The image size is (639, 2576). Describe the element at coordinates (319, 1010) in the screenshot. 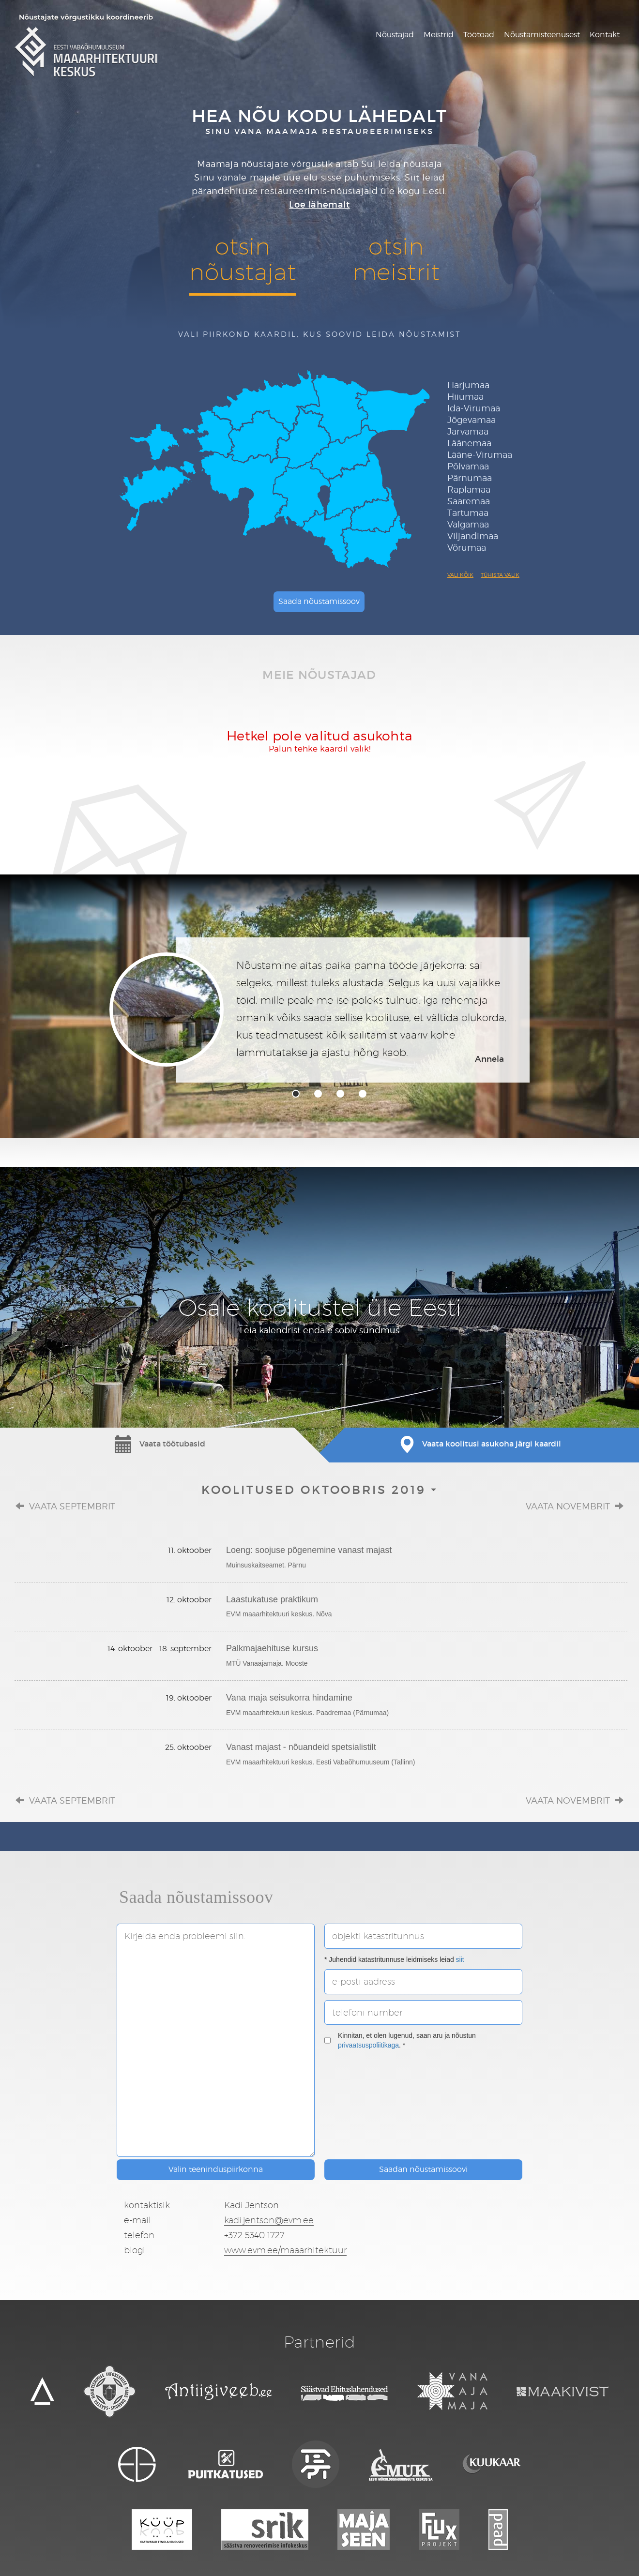

I see `[tabpanel]` at that location.